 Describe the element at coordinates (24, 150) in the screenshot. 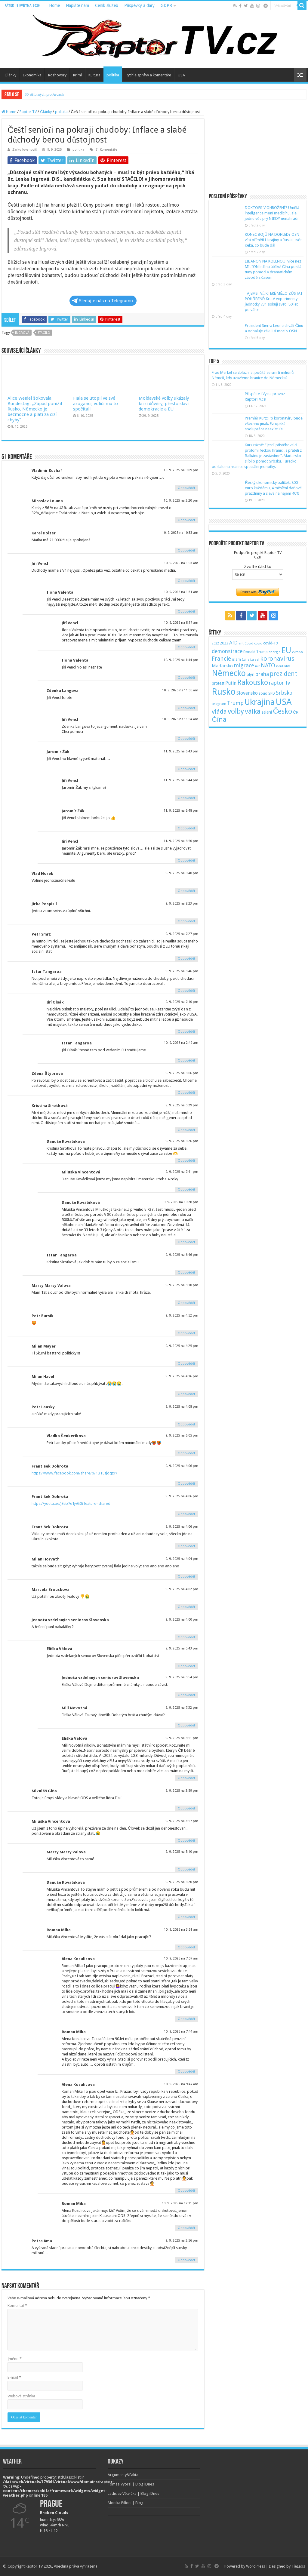

I see `Žarko Jovanovič` at that location.